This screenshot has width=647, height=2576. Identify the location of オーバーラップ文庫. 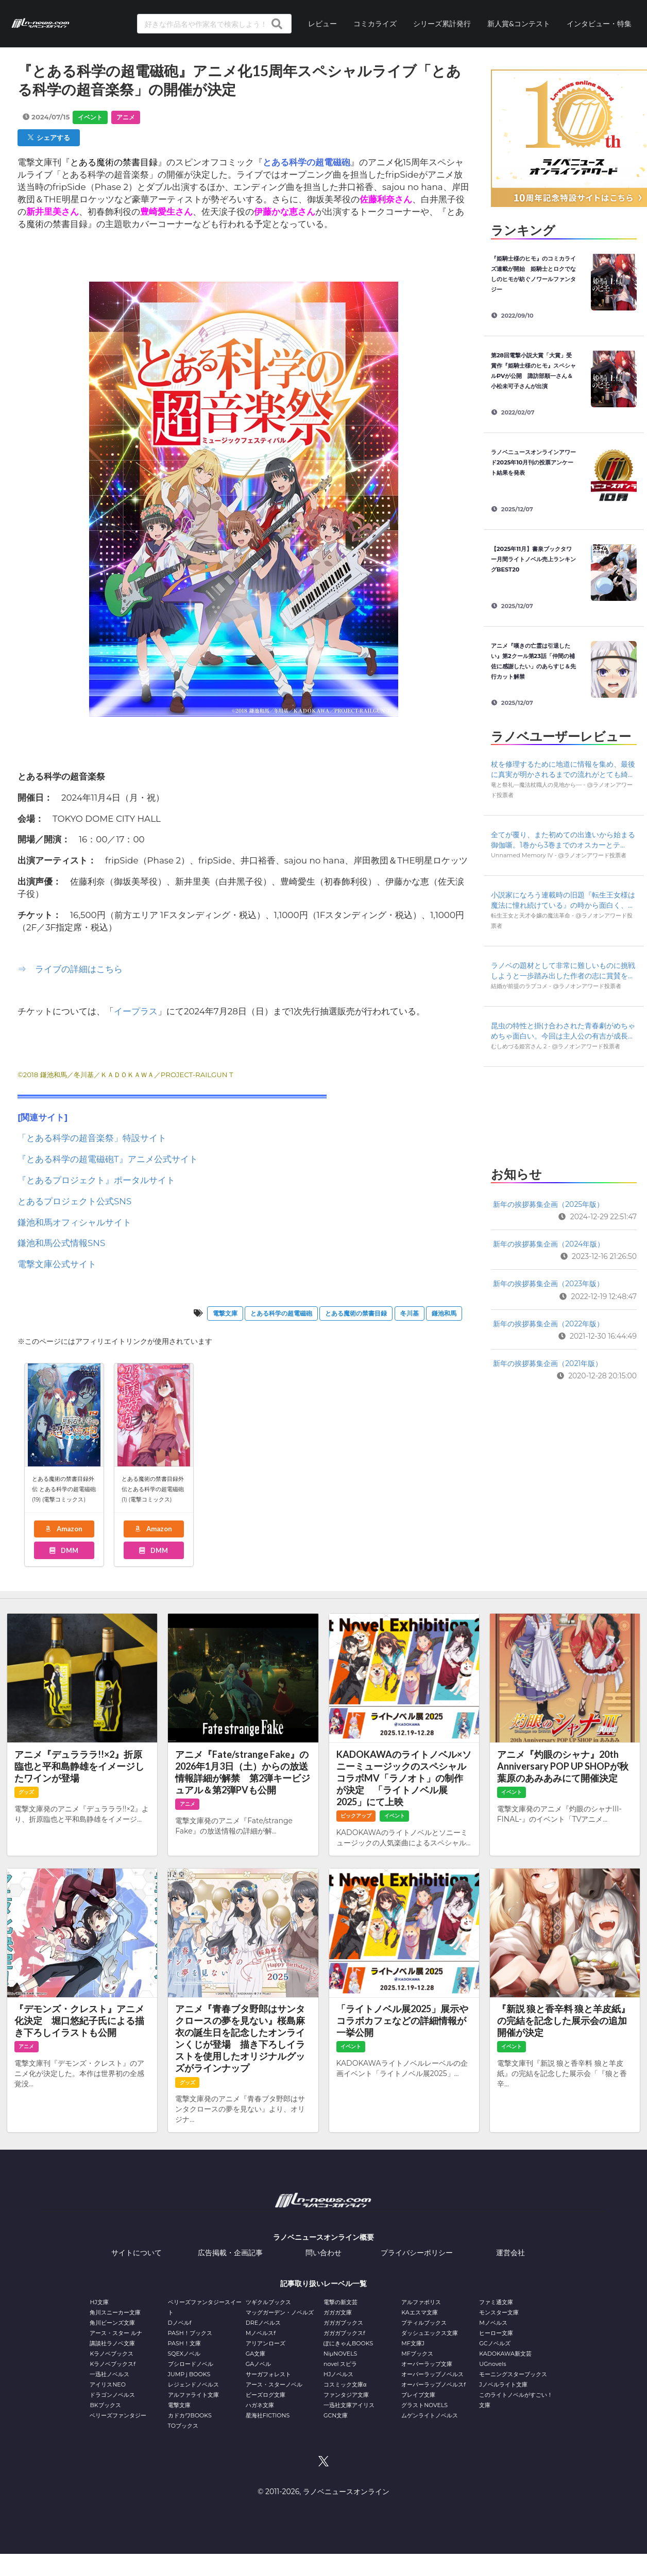
(426, 2363).